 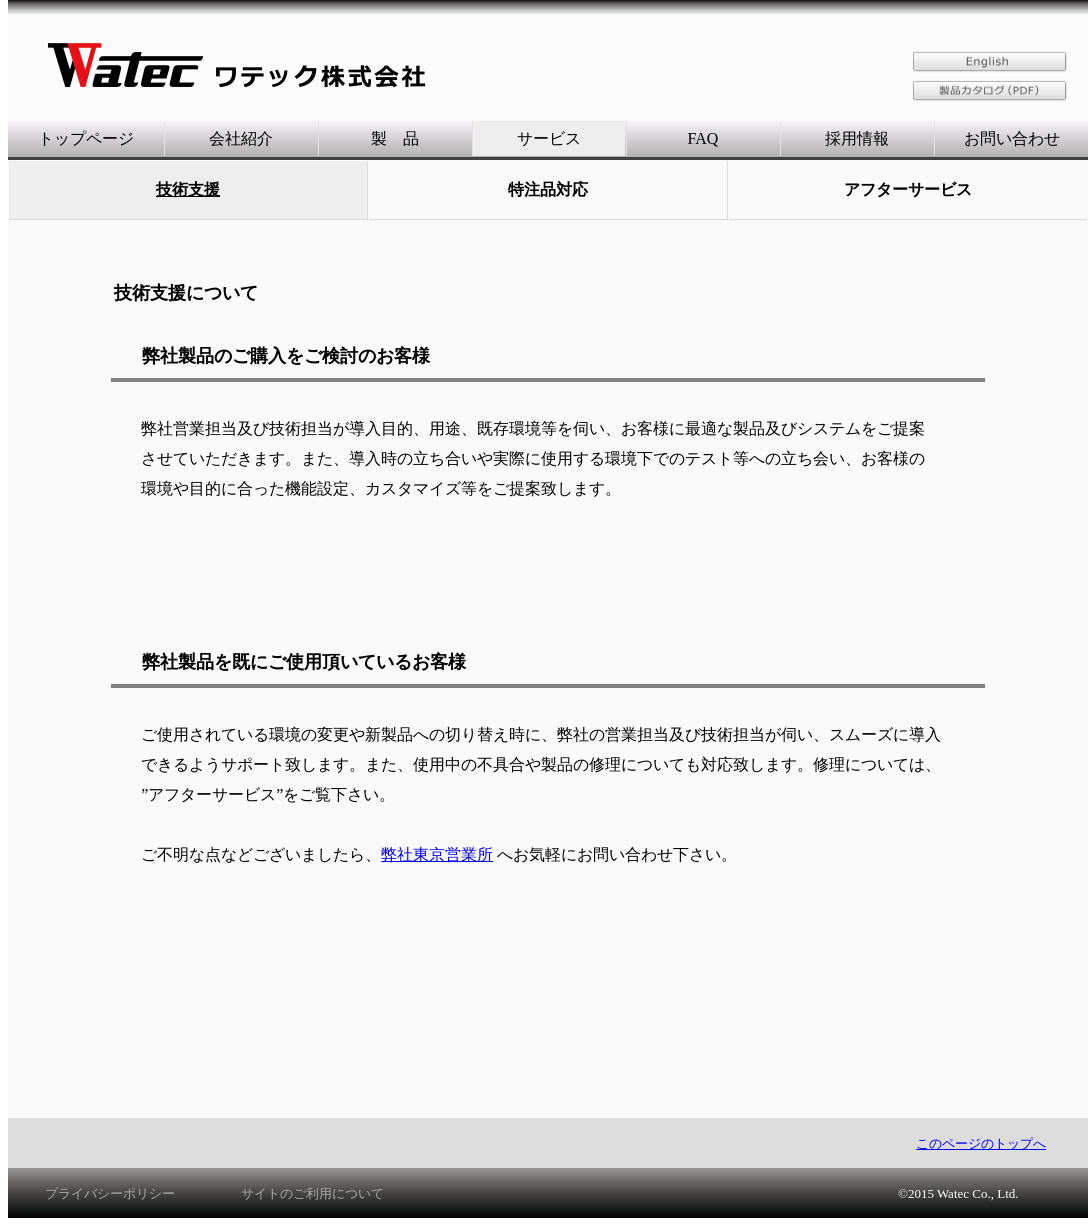 What do you see at coordinates (241, 138) in the screenshot?
I see `会社紹介` at bounding box center [241, 138].